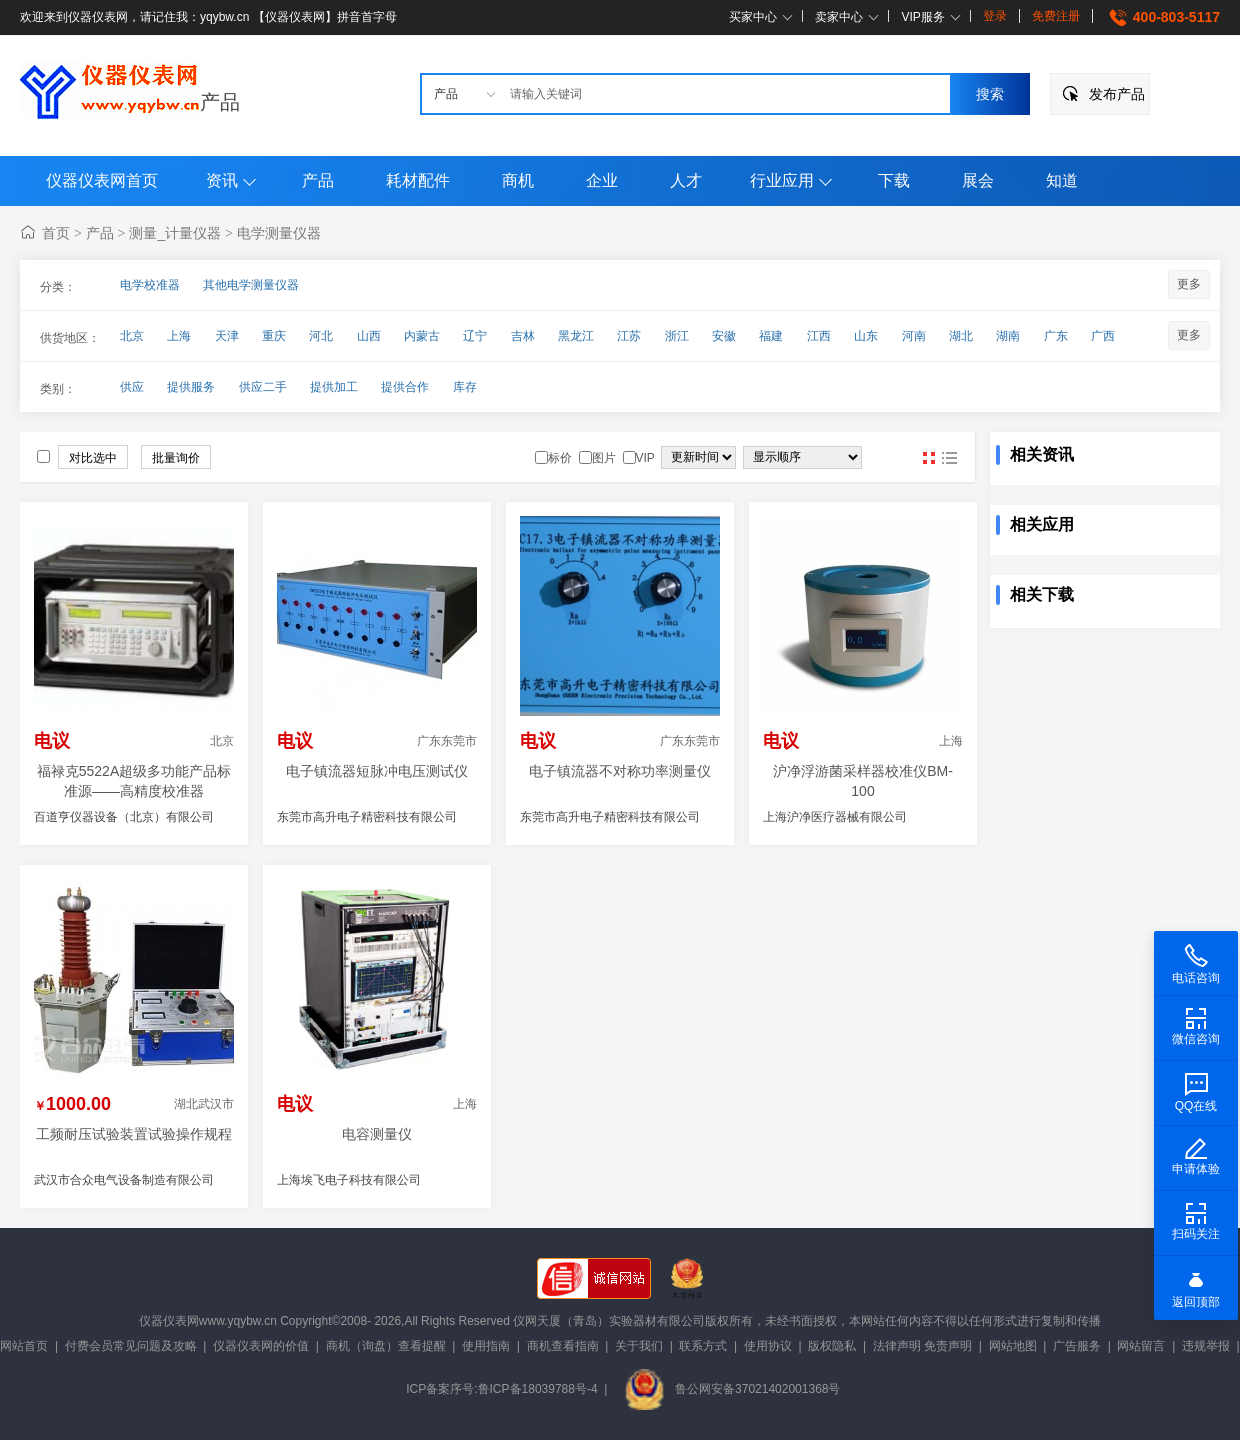 The height and width of the screenshot is (1440, 1240). Describe the element at coordinates (422, 336) in the screenshot. I see `内蒙古` at that location.